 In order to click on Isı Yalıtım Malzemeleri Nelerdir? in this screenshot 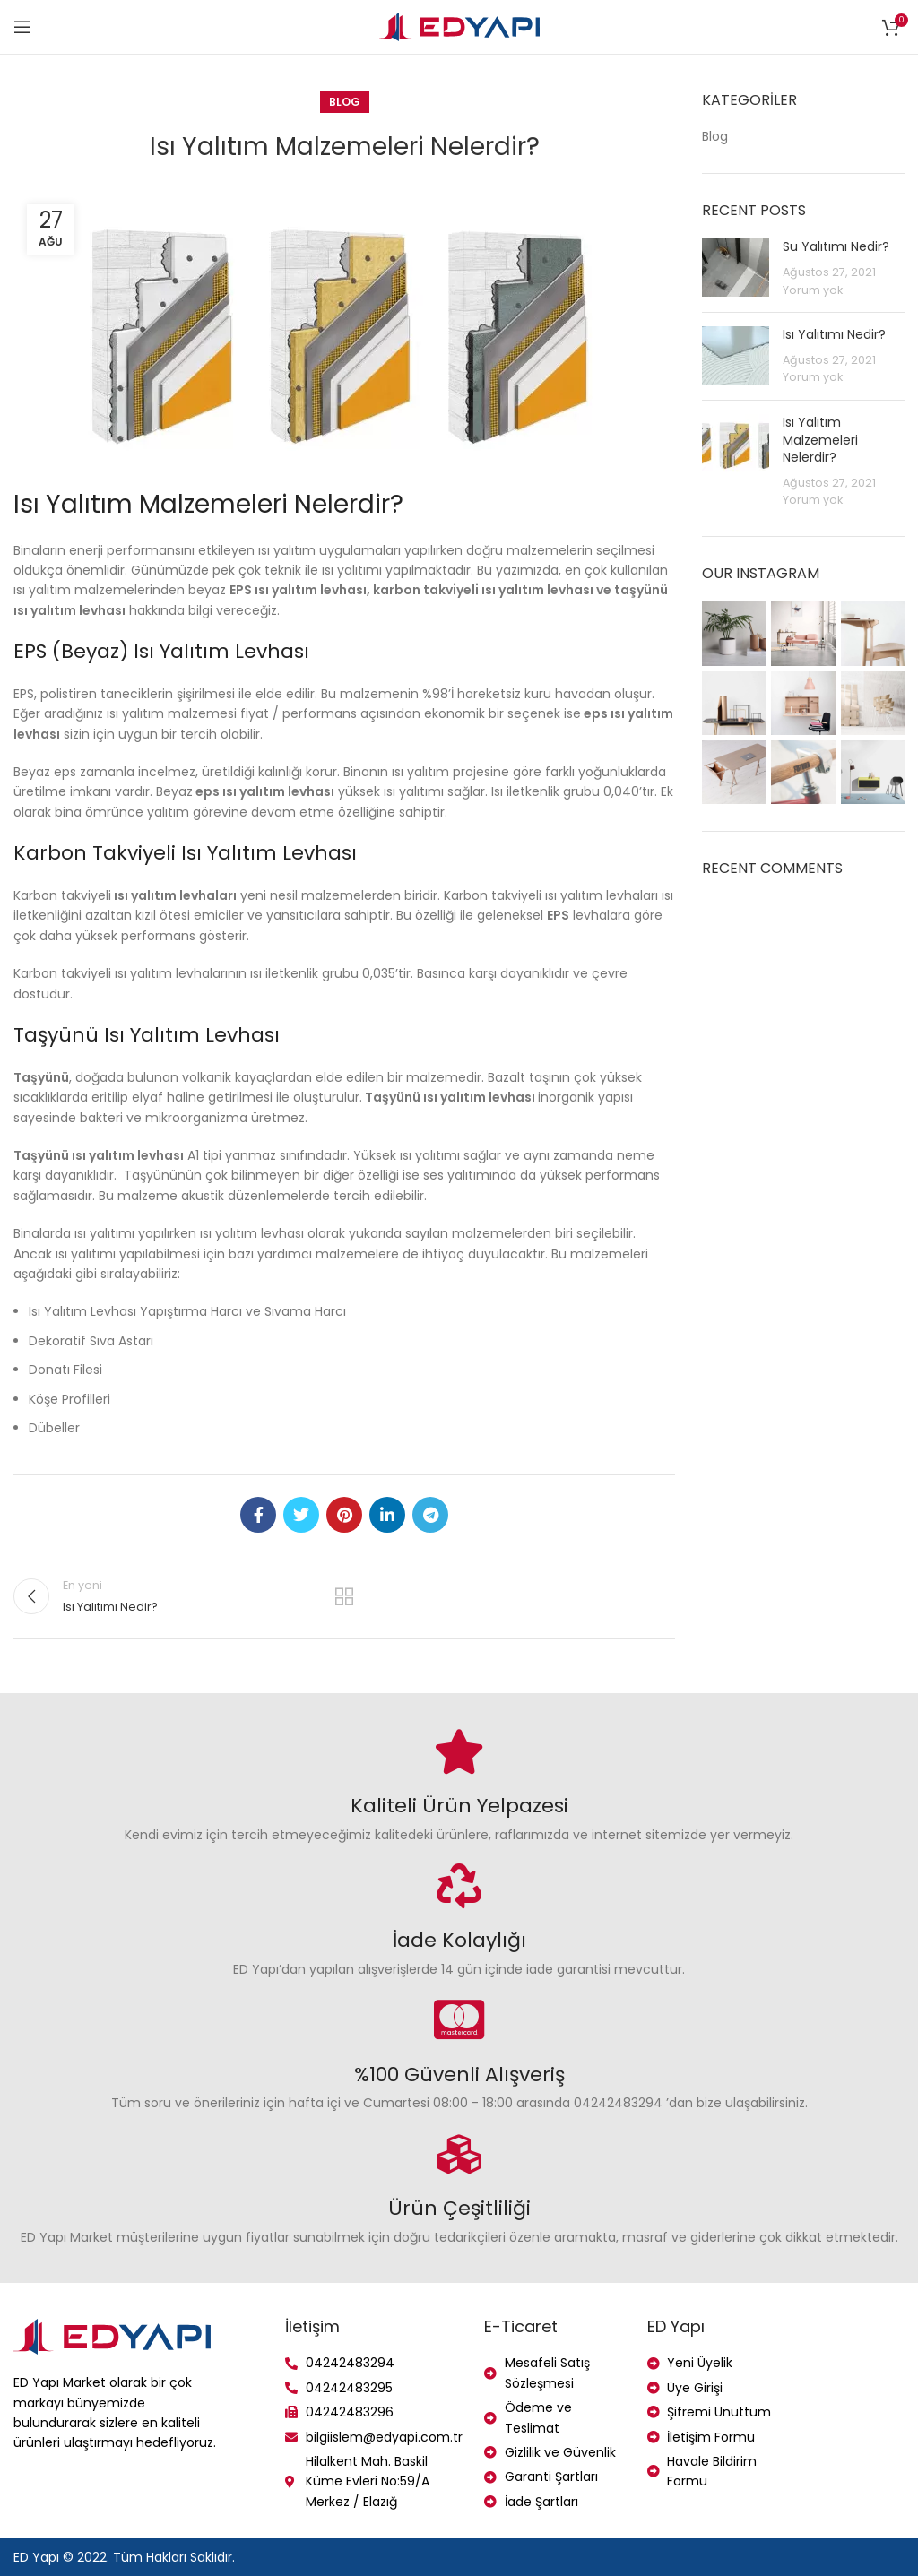, I will do `click(820, 439)`.